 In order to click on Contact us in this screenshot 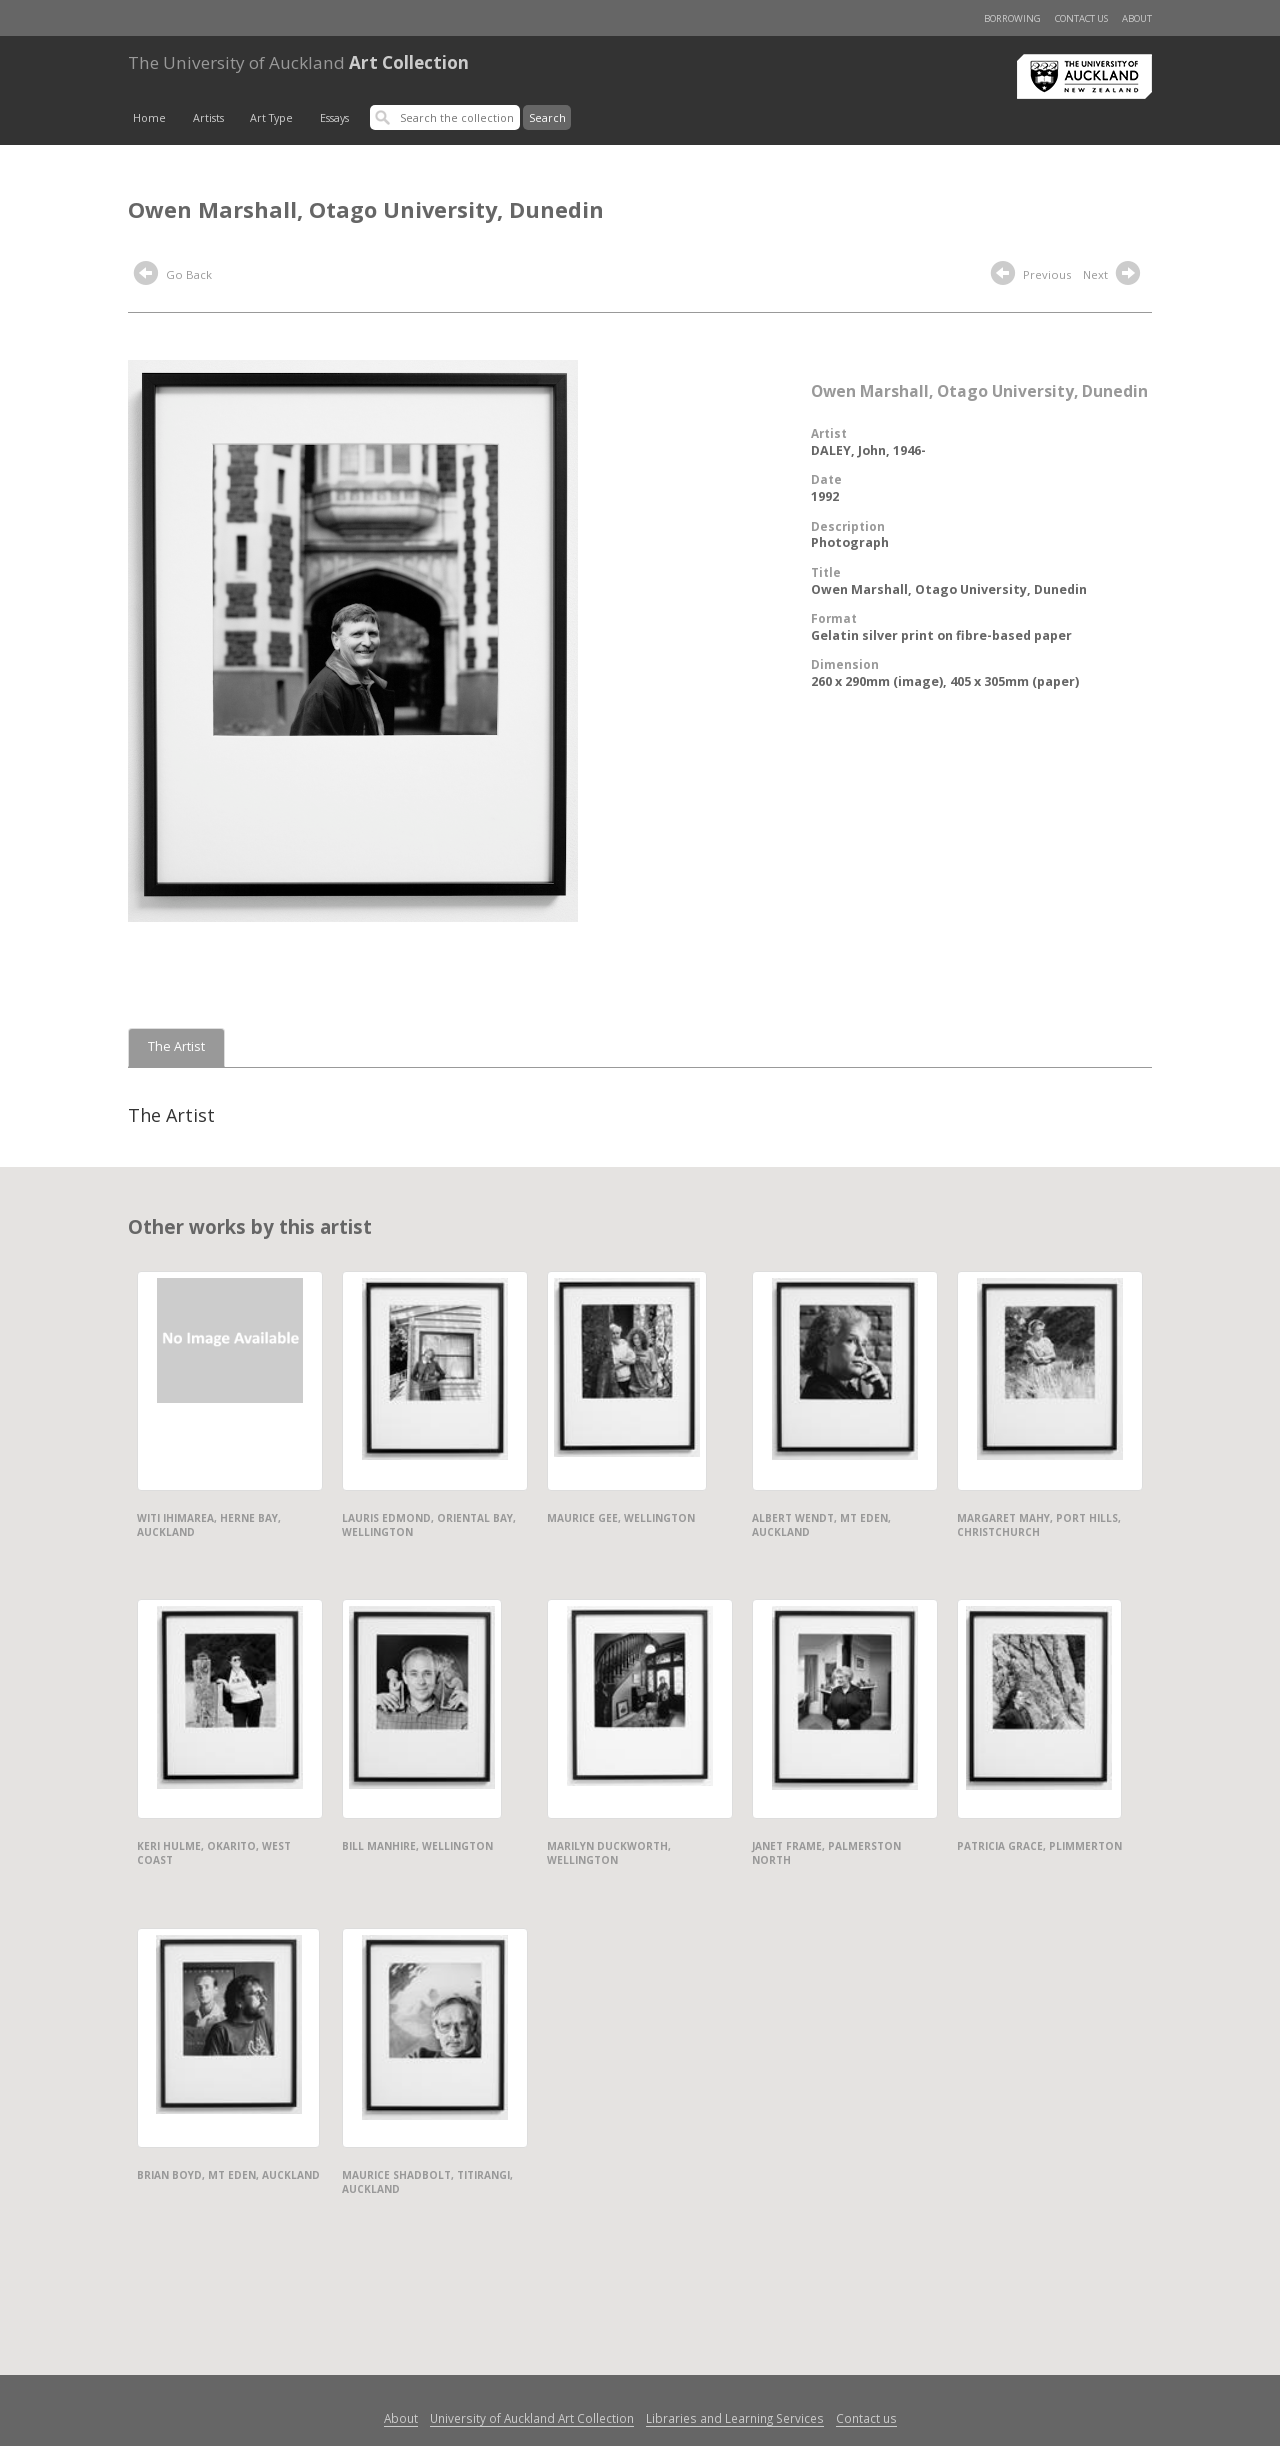, I will do `click(1081, 18)`.